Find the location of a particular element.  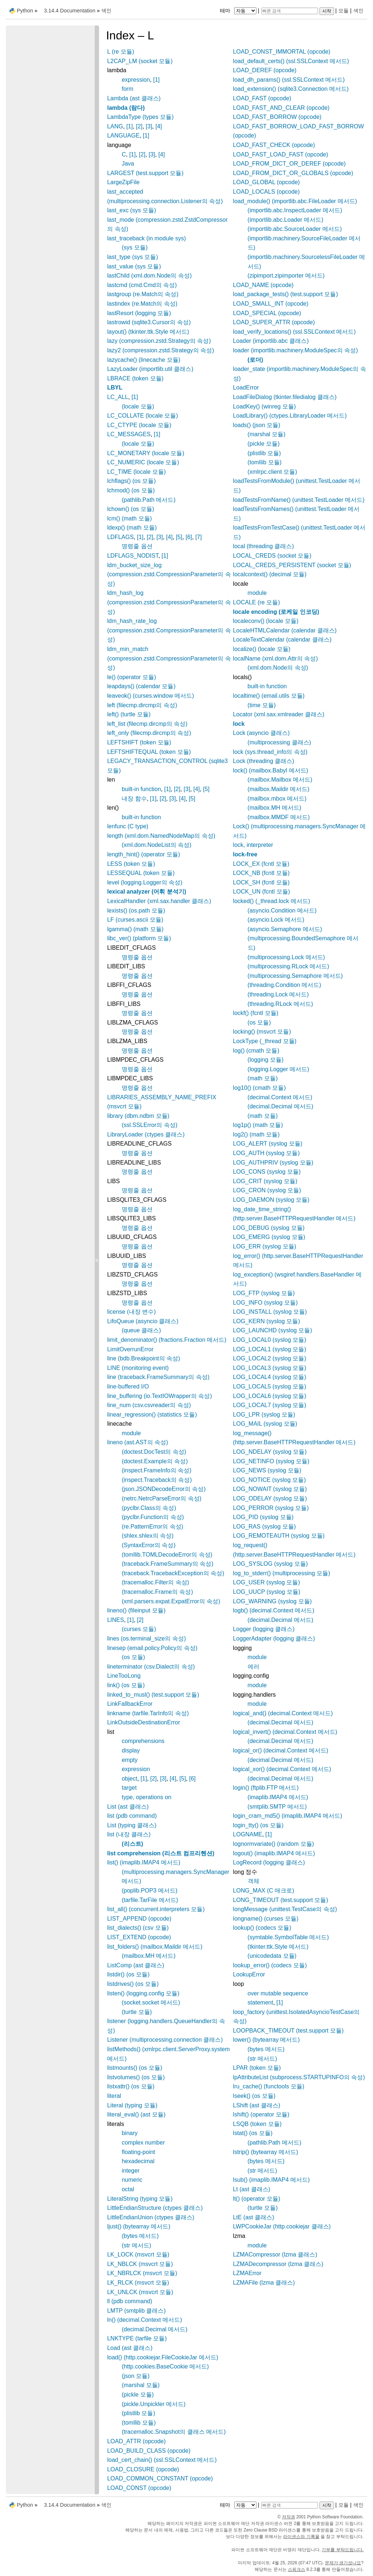

LC_MONETARY (locale 모듈) is located at coordinates (145, 453).